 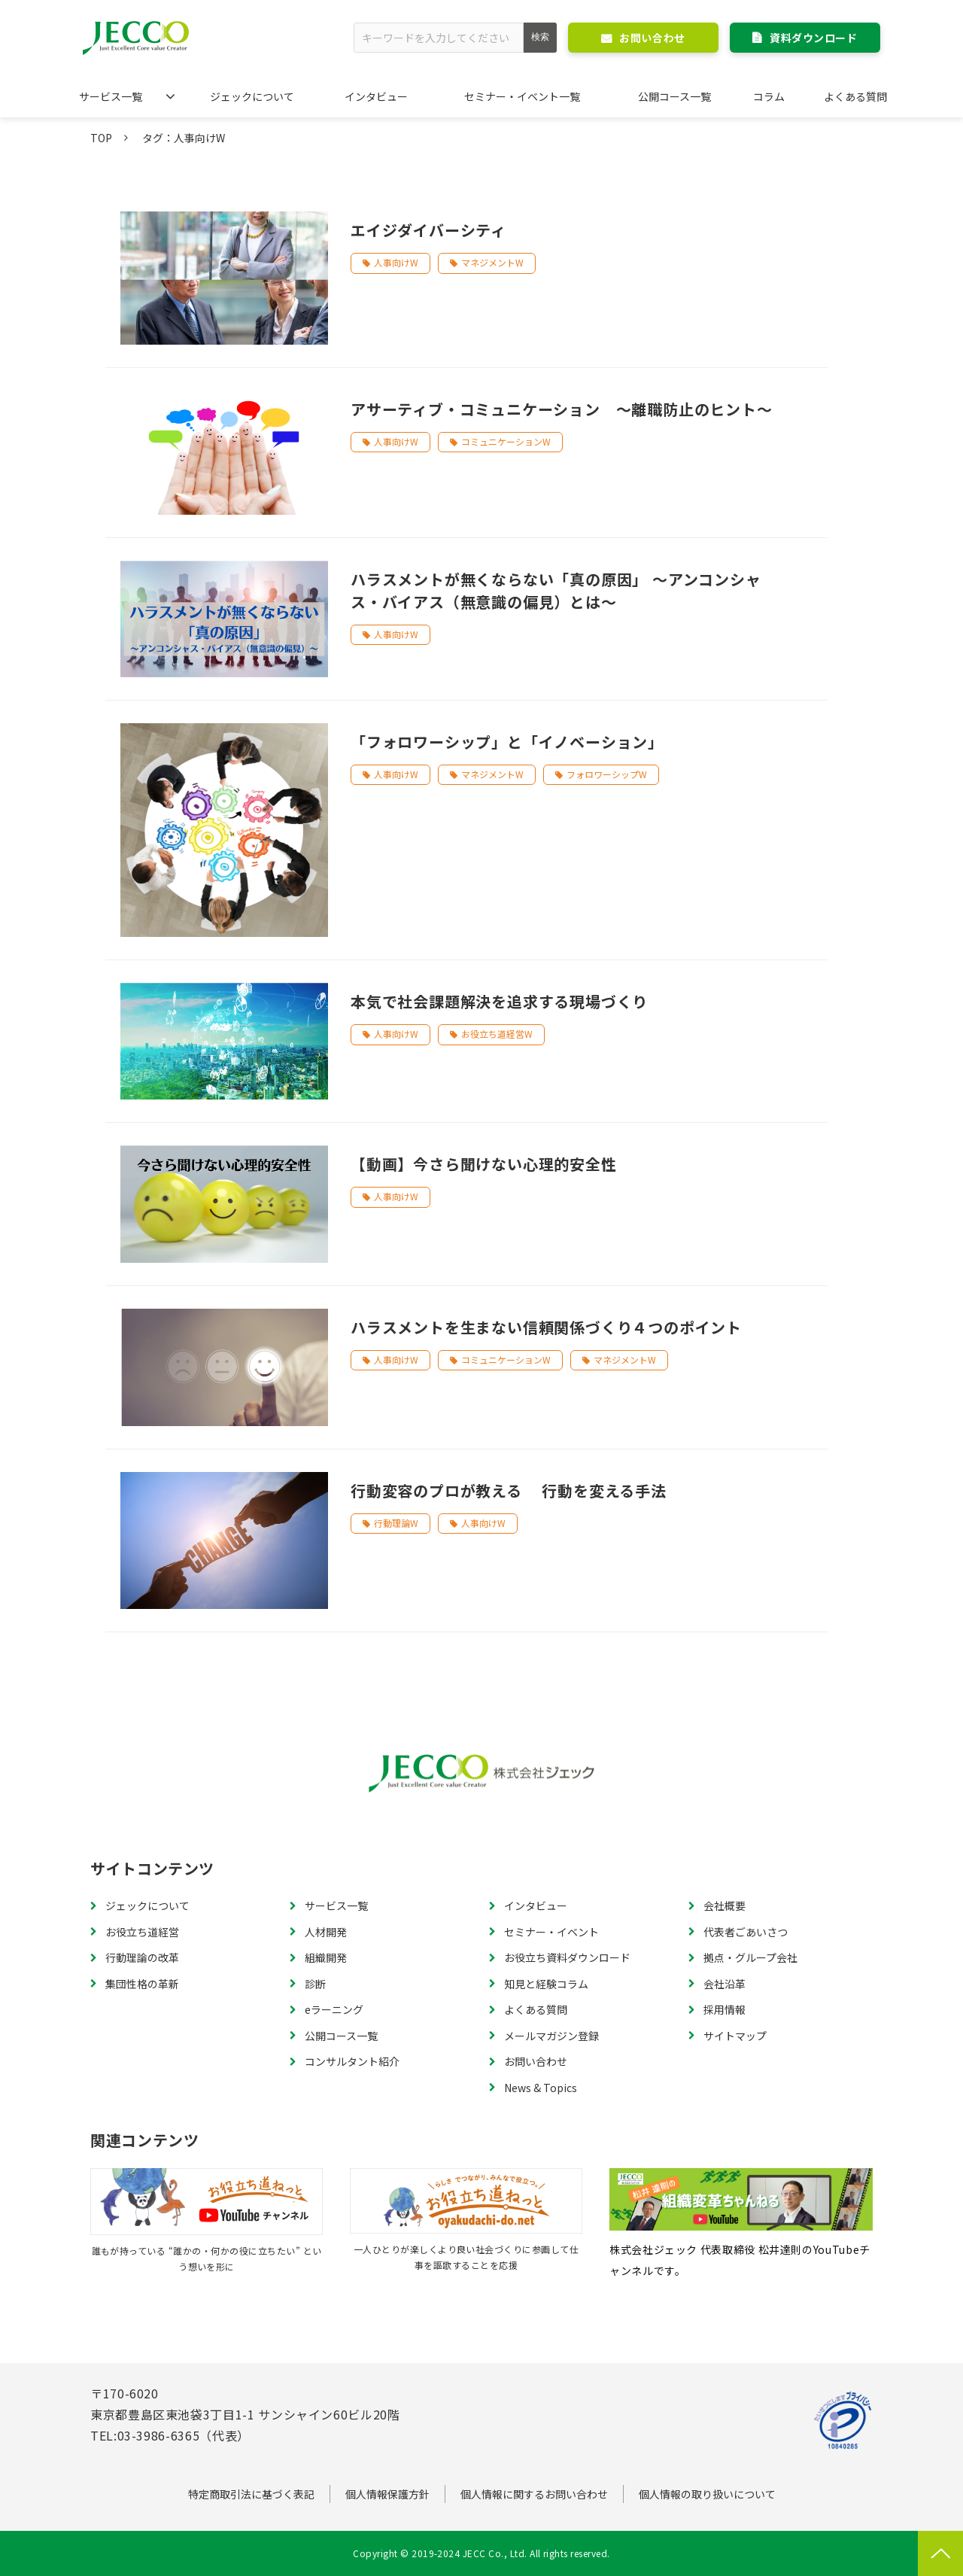 What do you see at coordinates (534, 2493) in the screenshot?
I see `個人情報に関するお問い合わせ` at bounding box center [534, 2493].